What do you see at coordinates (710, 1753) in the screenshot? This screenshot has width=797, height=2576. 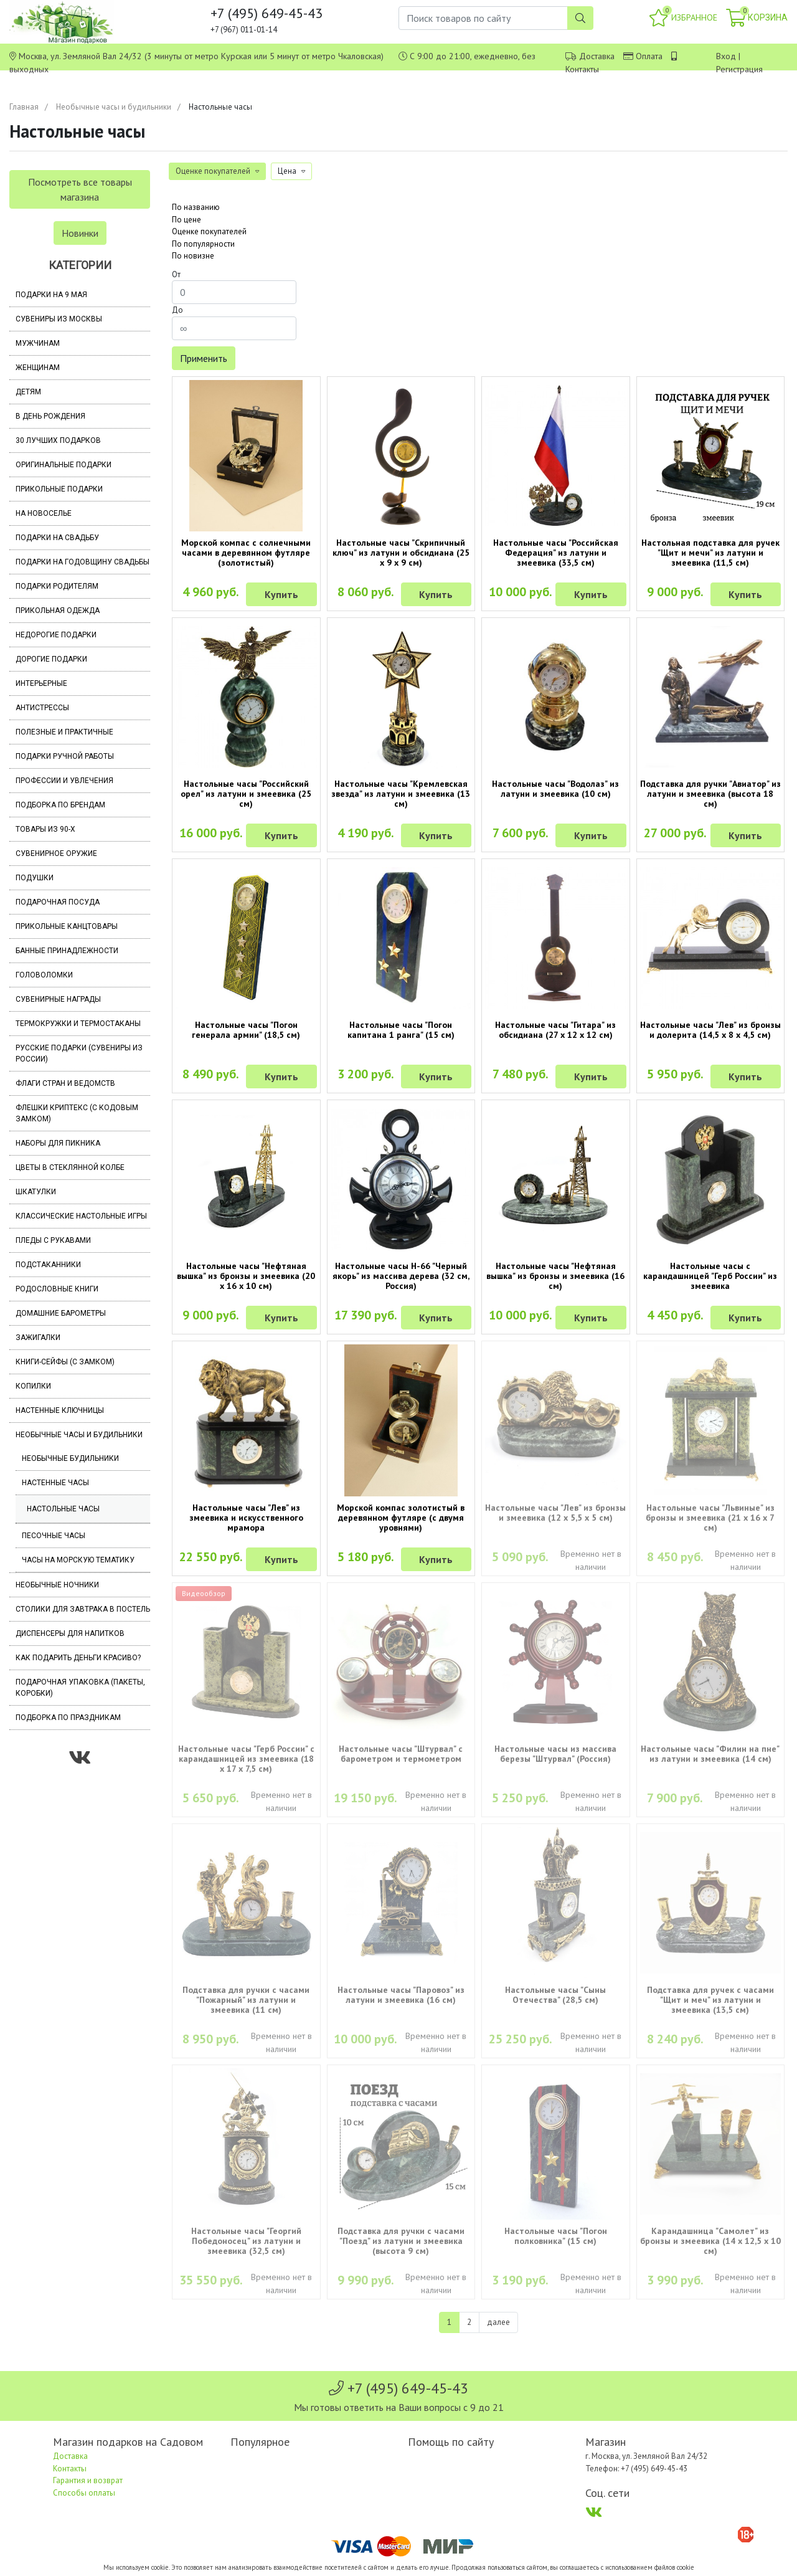 I see `Настольные часы "Филин на пне" из латуни и змеевика (14 см)` at bounding box center [710, 1753].